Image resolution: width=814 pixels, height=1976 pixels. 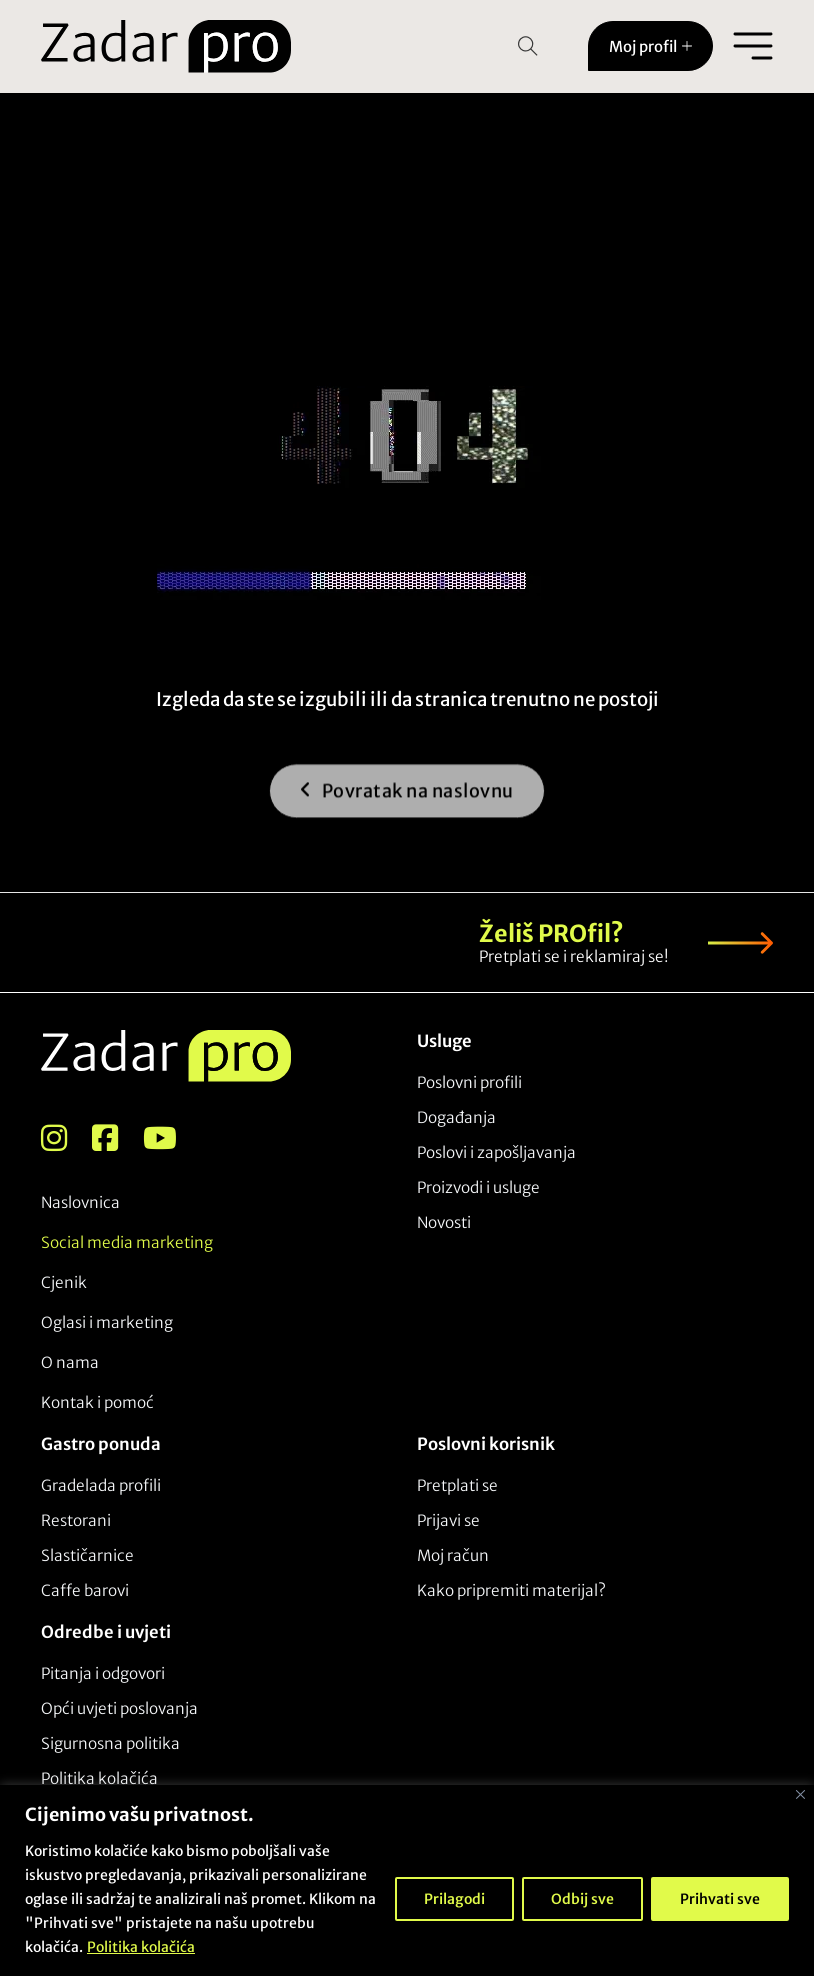 What do you see at coordinates (107, 1322) in the screenshot?
I see `Oglasi i marketing` at bounding box center [107, 1322].